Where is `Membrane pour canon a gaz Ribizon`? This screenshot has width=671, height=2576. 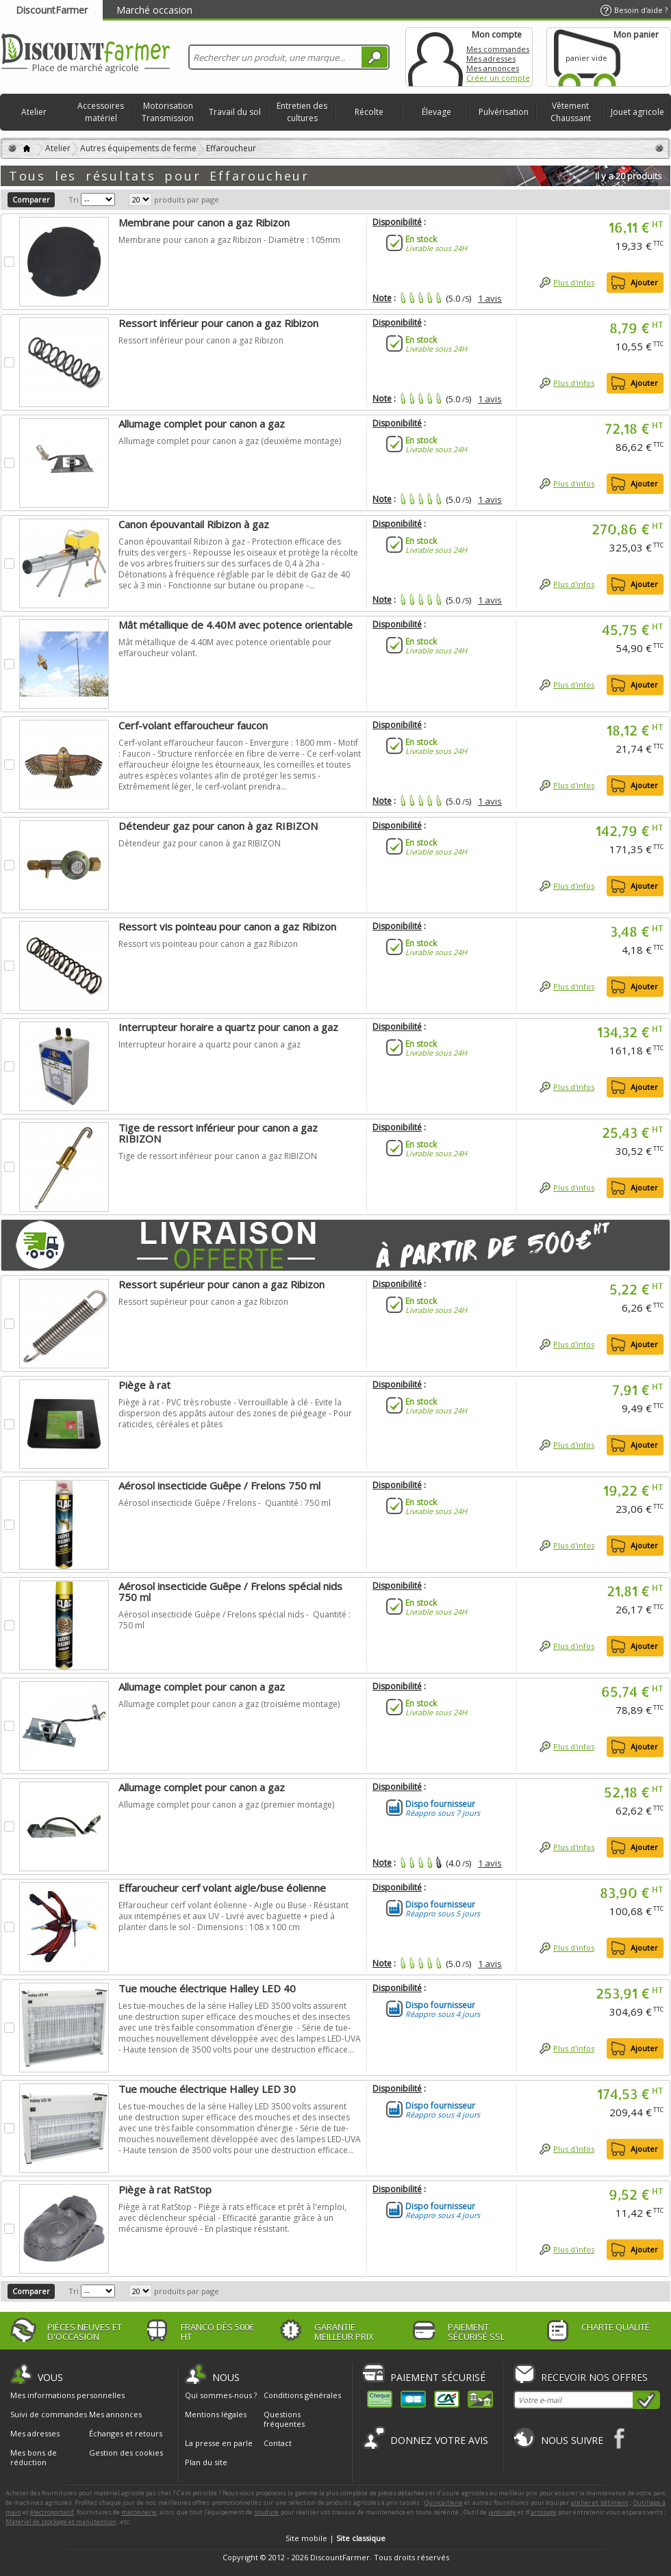 Membrane pour canon a gaz Ribizon is located at coordinates (204, 222).